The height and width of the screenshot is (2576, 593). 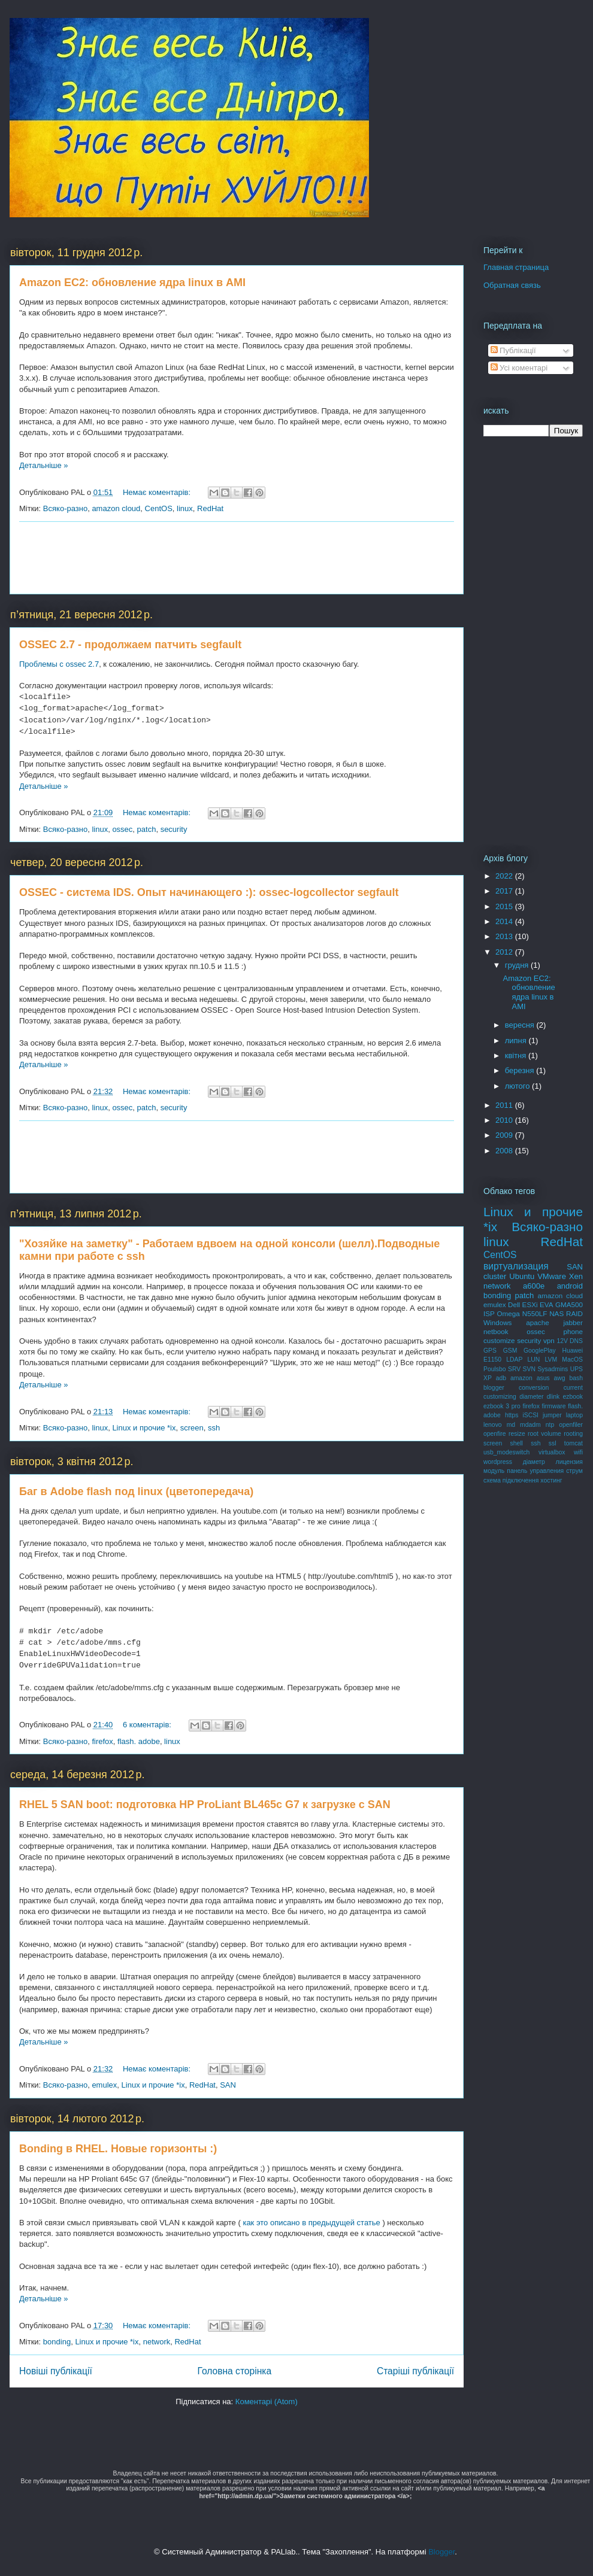 I want to click on виртуализация, so click(x=516, y=1266).